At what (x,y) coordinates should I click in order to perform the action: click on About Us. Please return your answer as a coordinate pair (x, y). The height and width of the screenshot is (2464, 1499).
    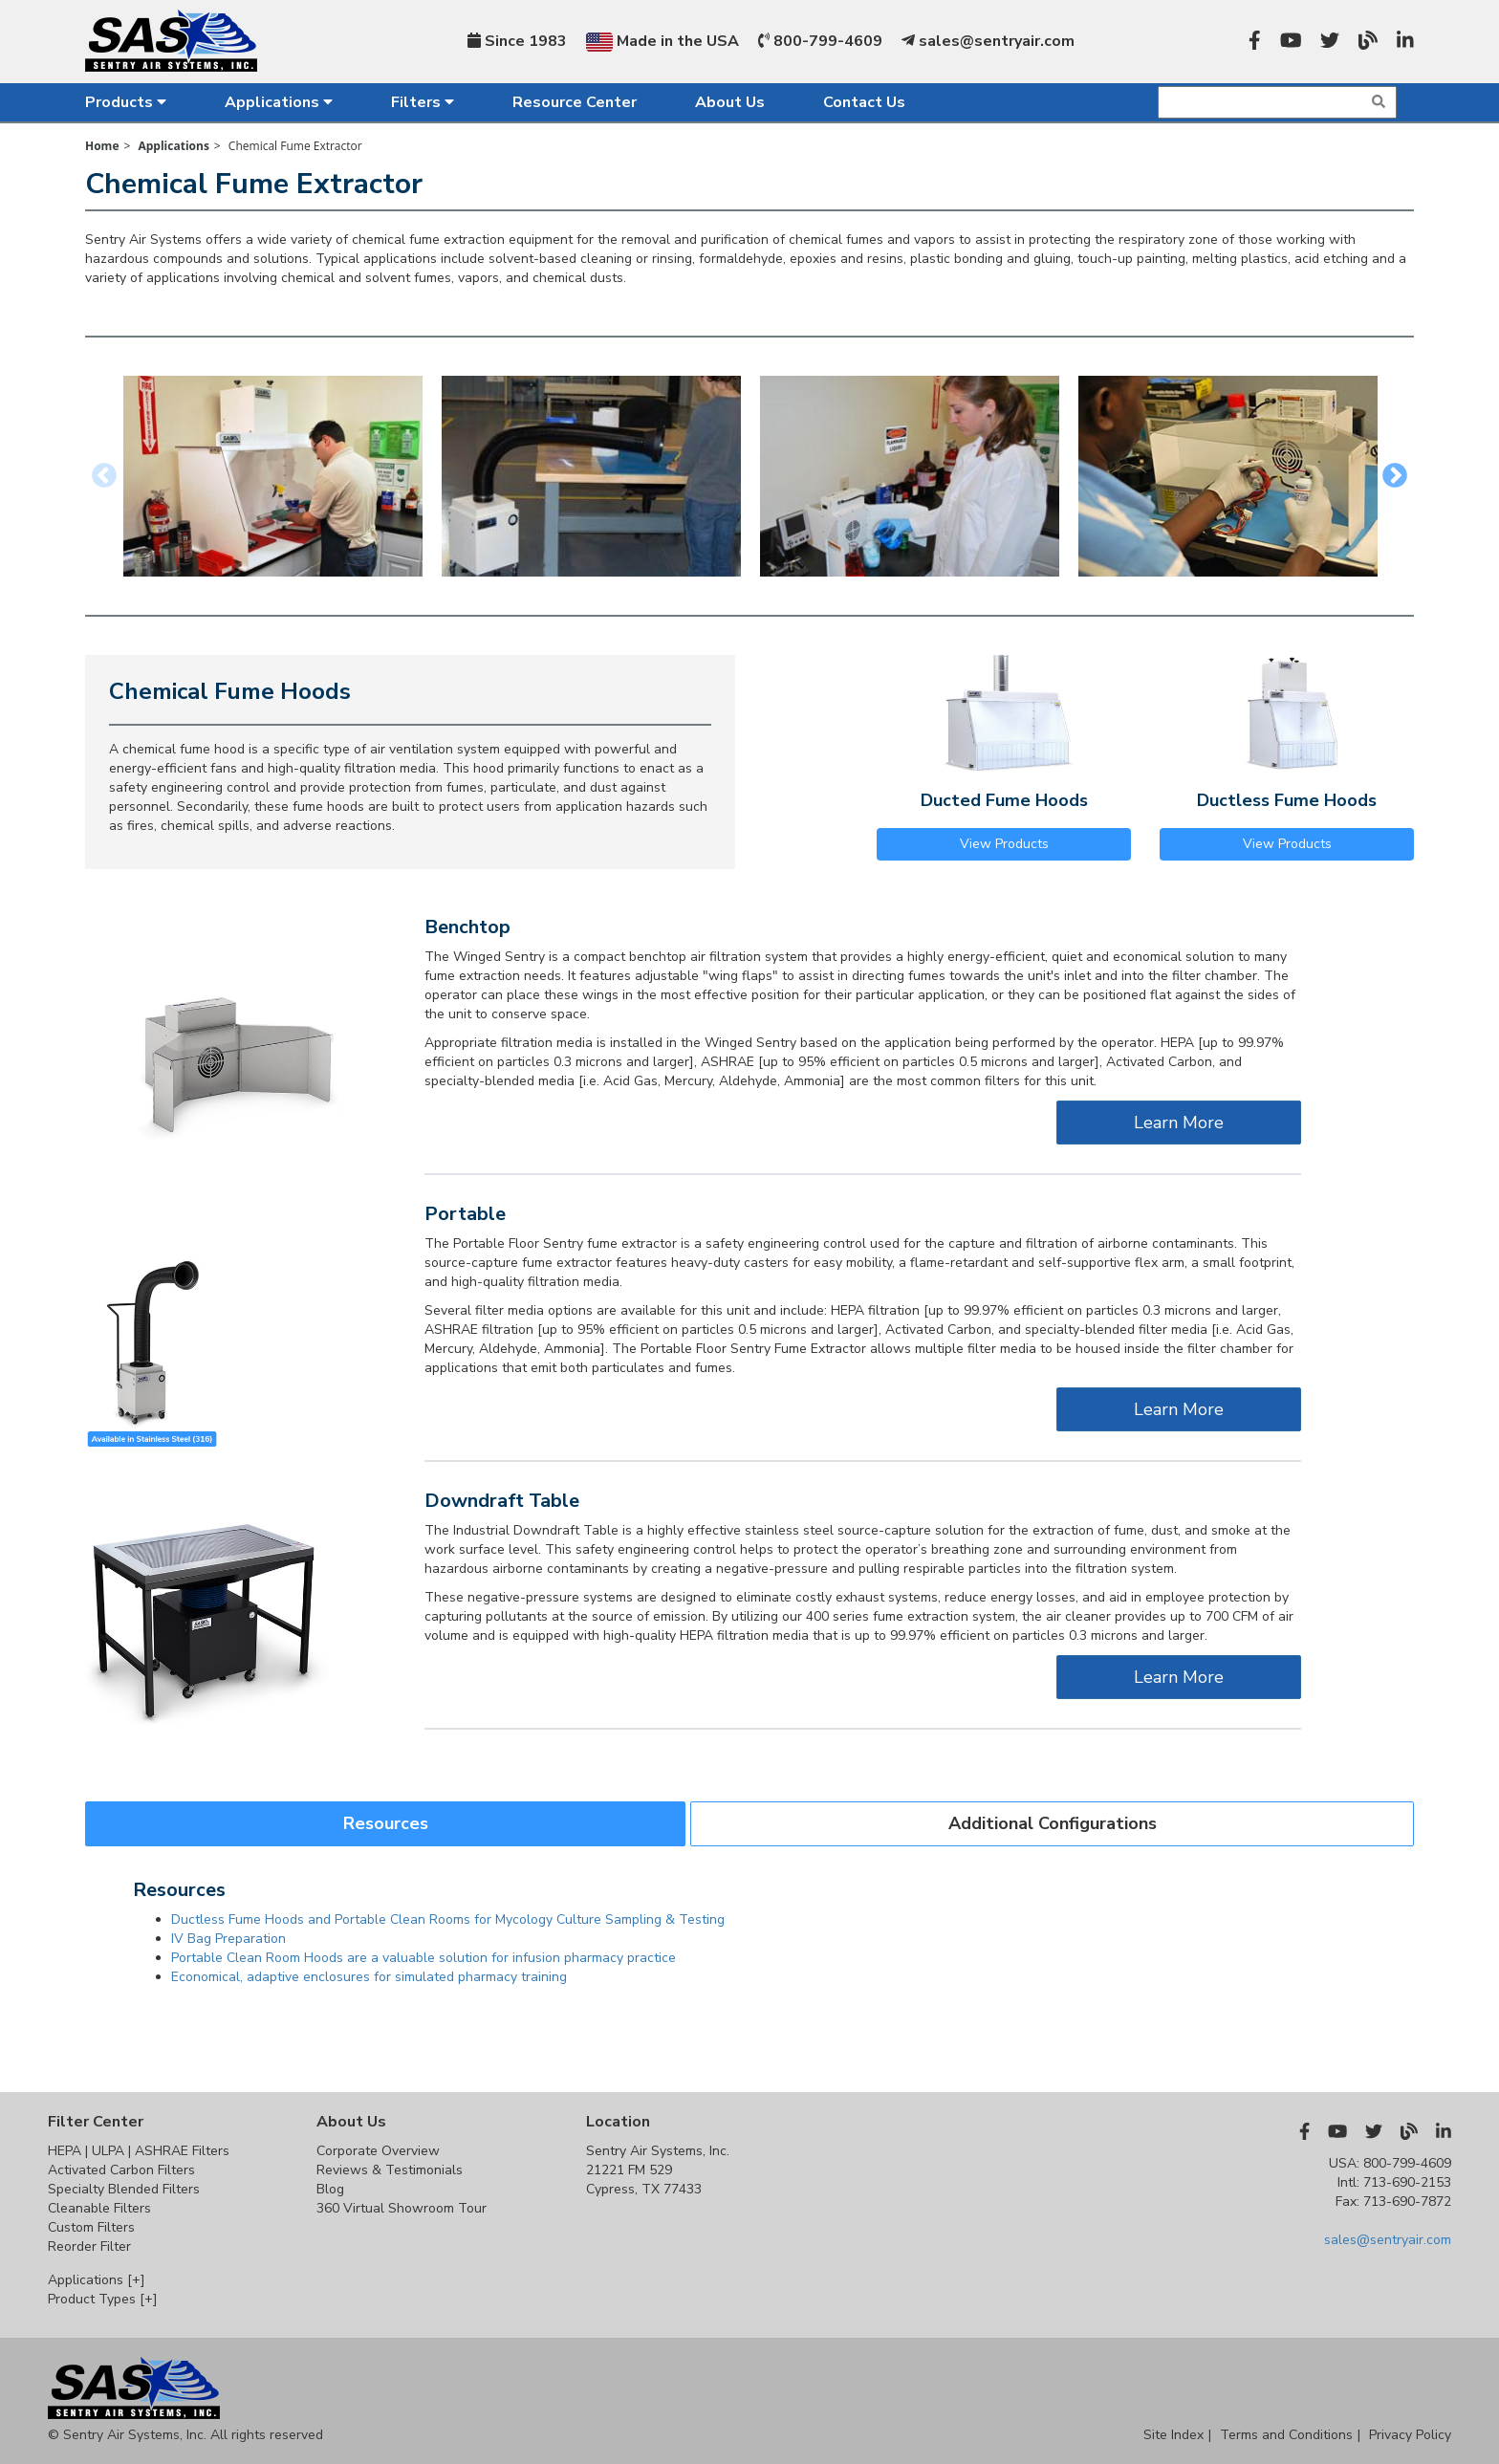
    Looking at the image, I should click on (730, 102).